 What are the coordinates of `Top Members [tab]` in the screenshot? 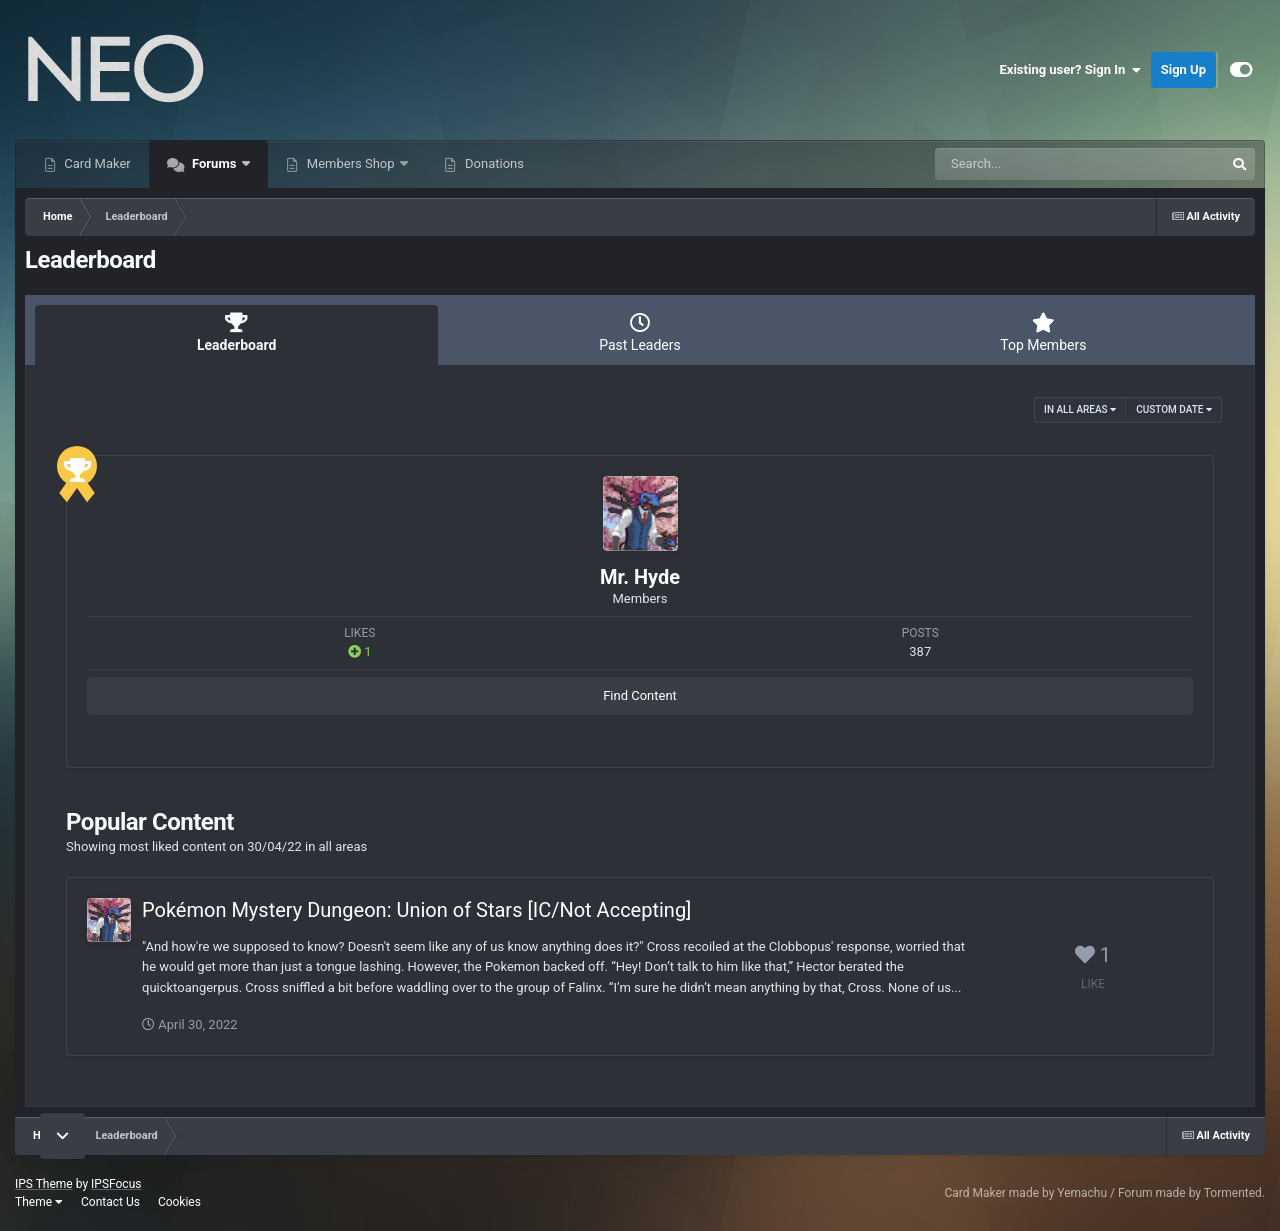 It's located at (1043, 333).